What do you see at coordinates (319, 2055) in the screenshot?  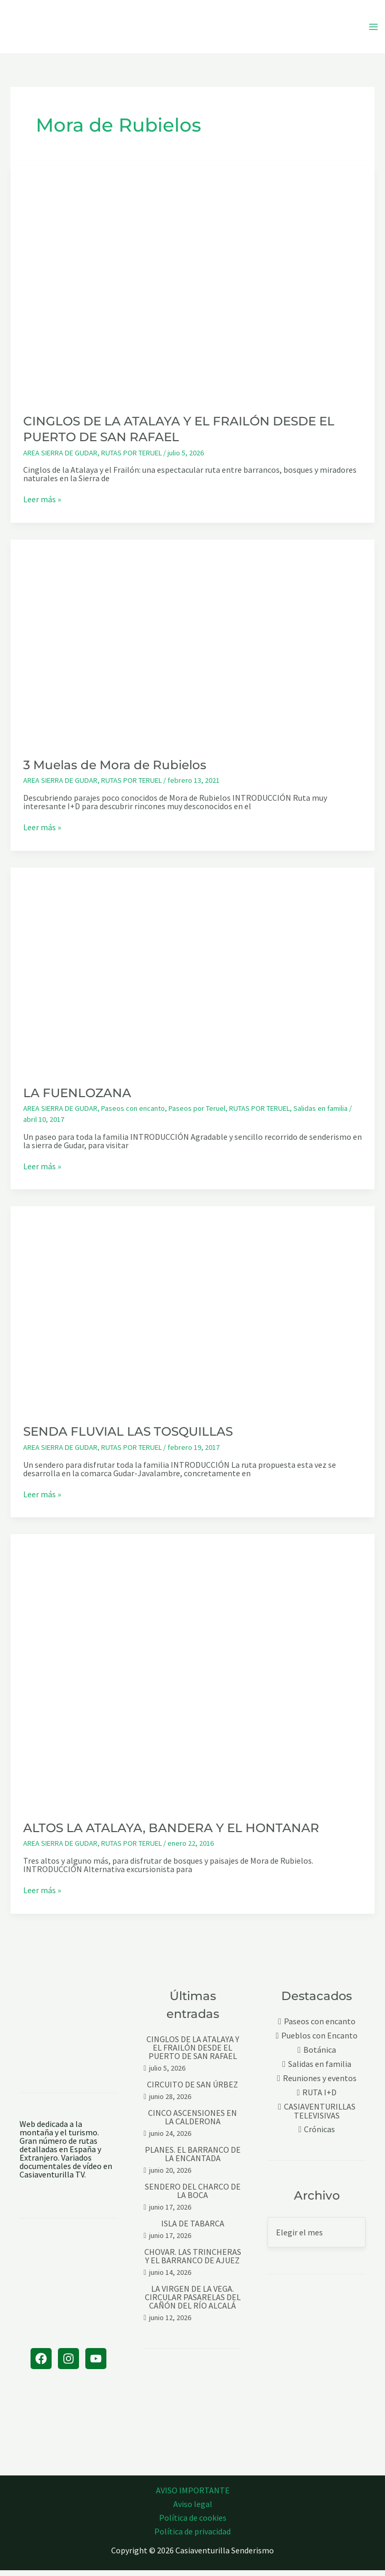 I see `Botánica` at bounding box center [319, 2055].